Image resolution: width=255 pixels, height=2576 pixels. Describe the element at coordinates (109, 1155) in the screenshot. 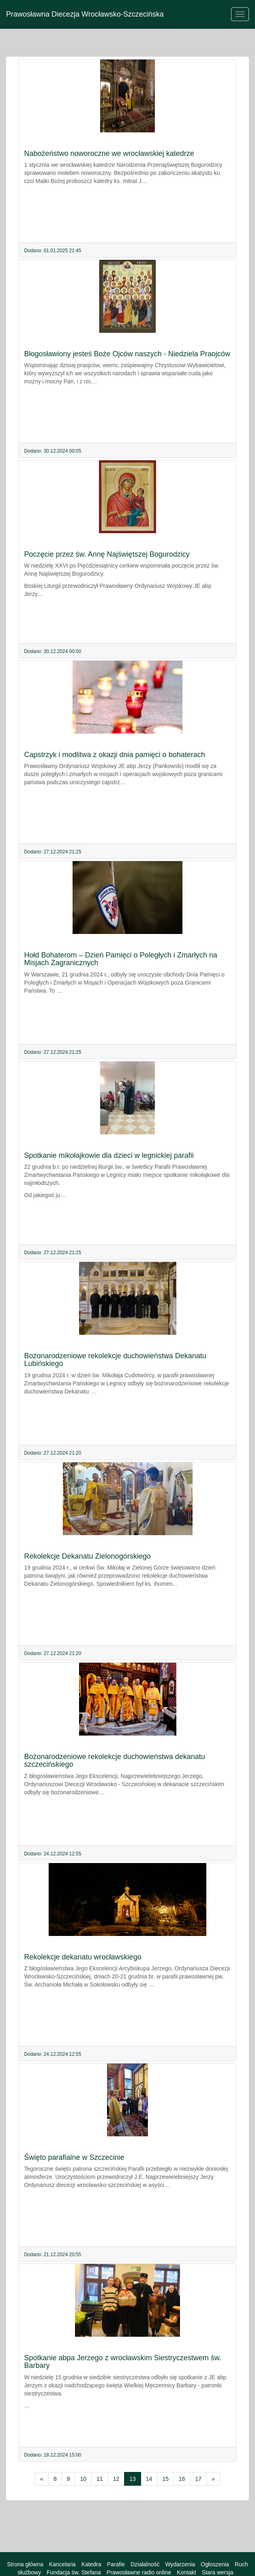

I see `Spotkanie mikołajkowie dla dzieci w legnickiej parafii` at that location.